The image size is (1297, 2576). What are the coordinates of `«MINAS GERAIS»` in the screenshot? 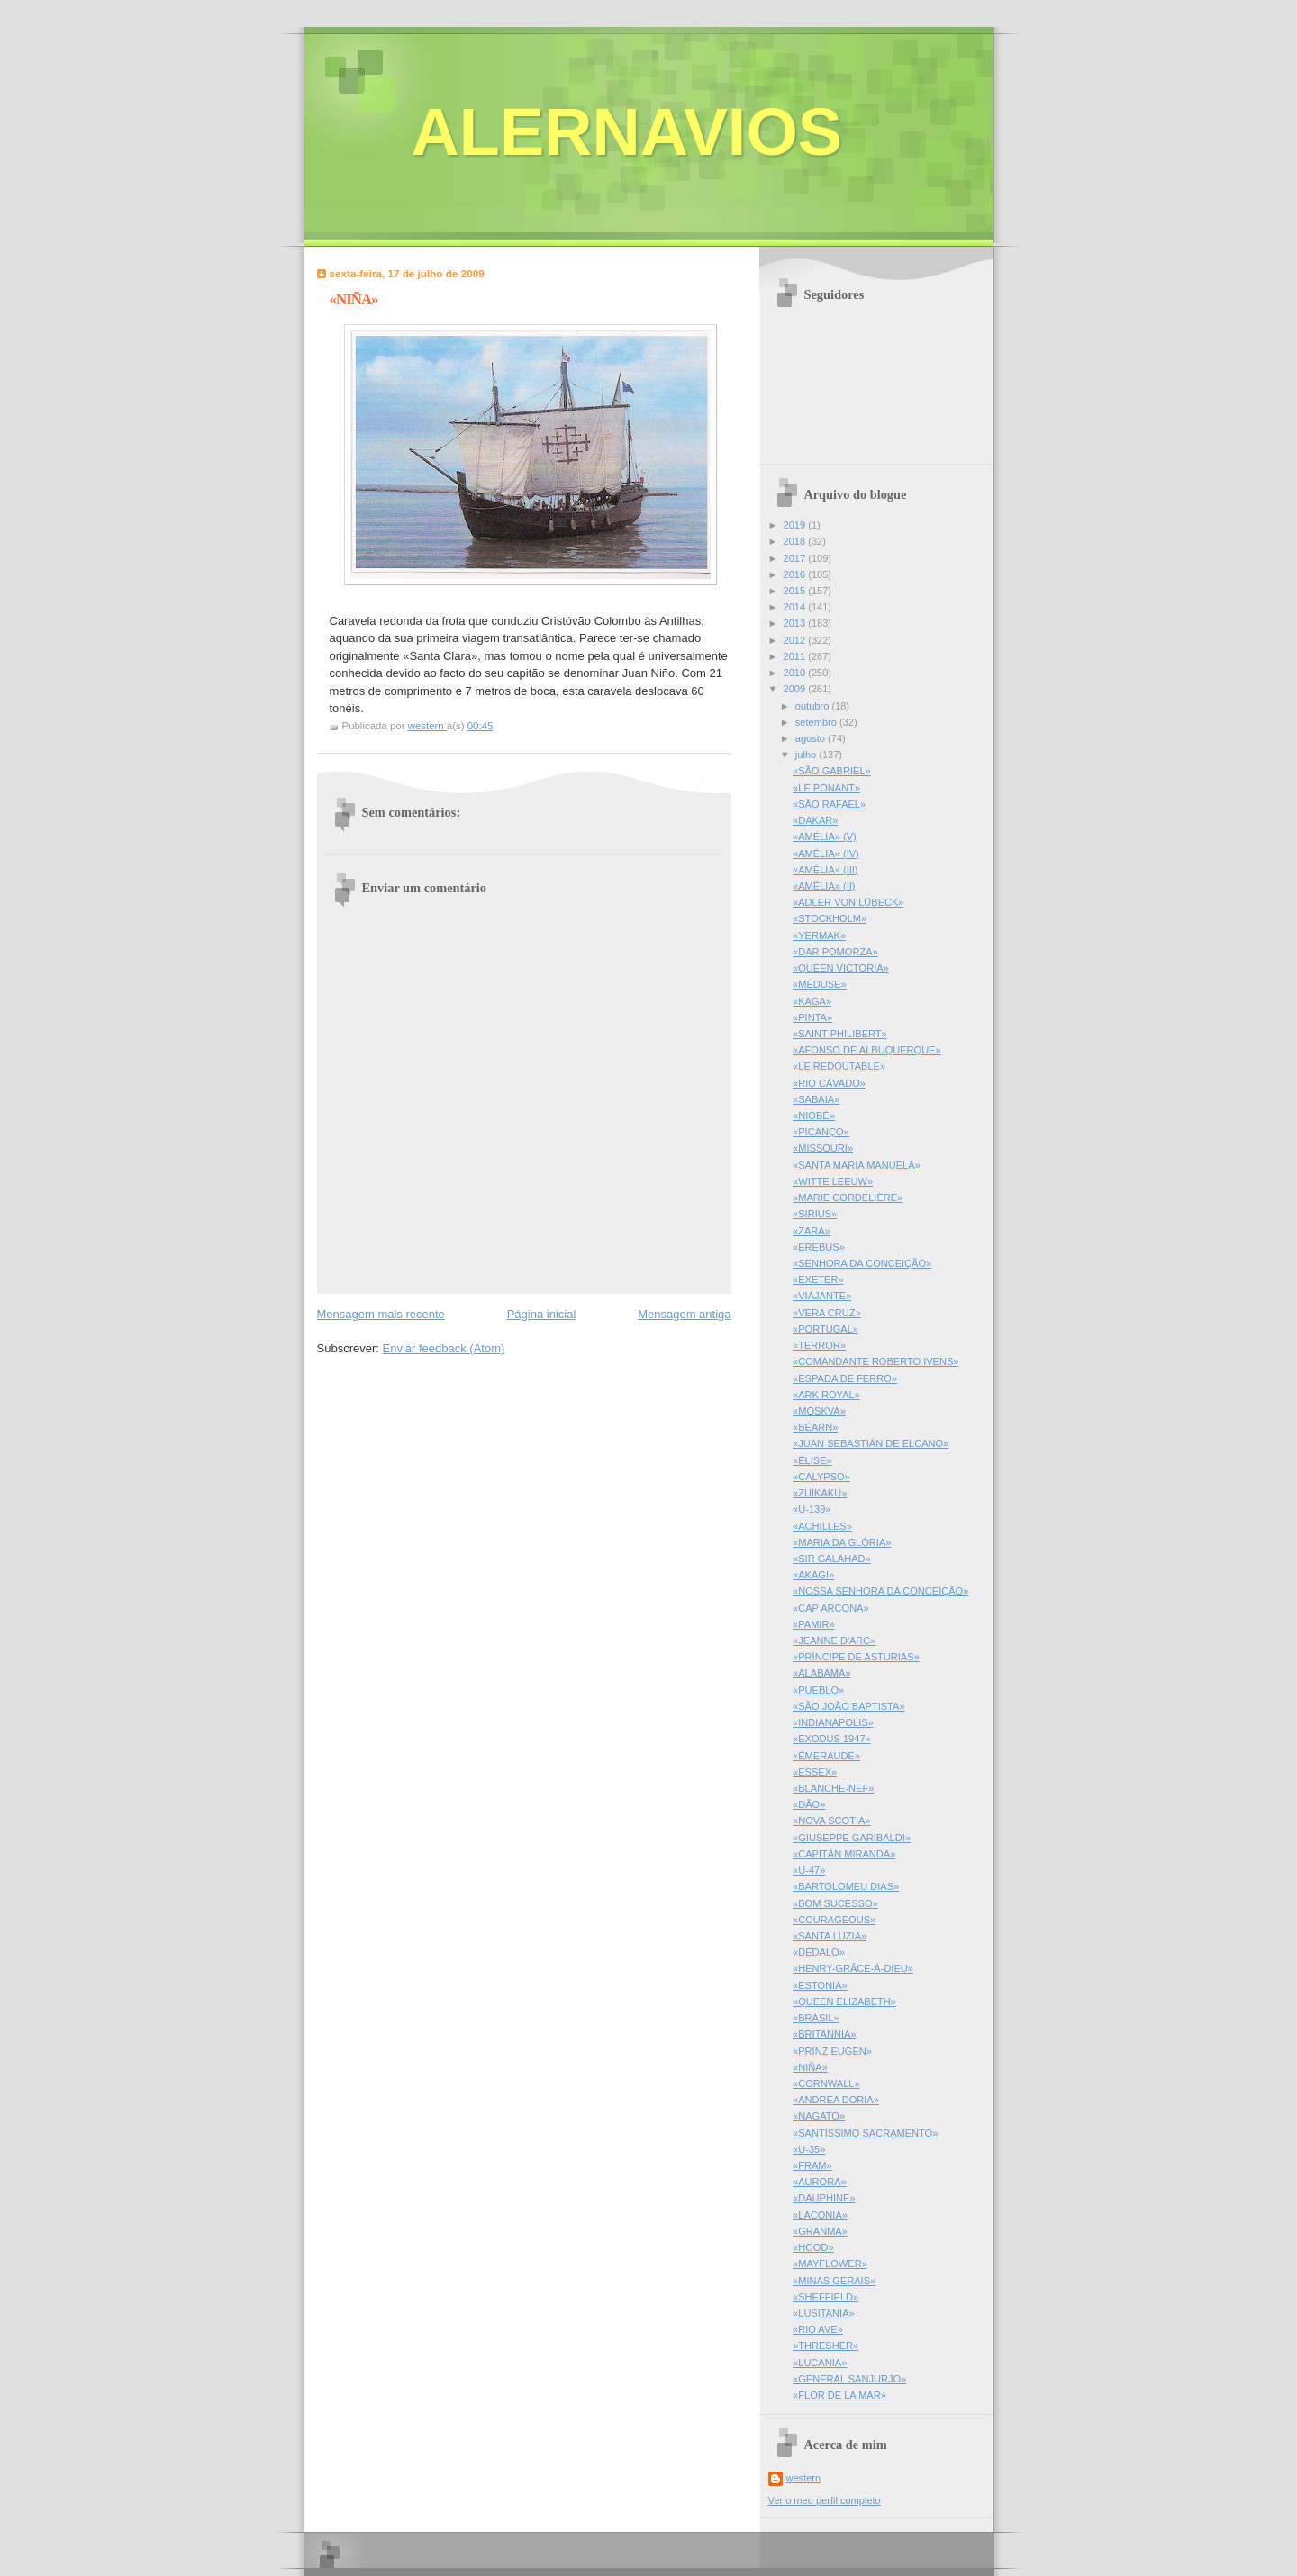 It's located at (834, 2280).